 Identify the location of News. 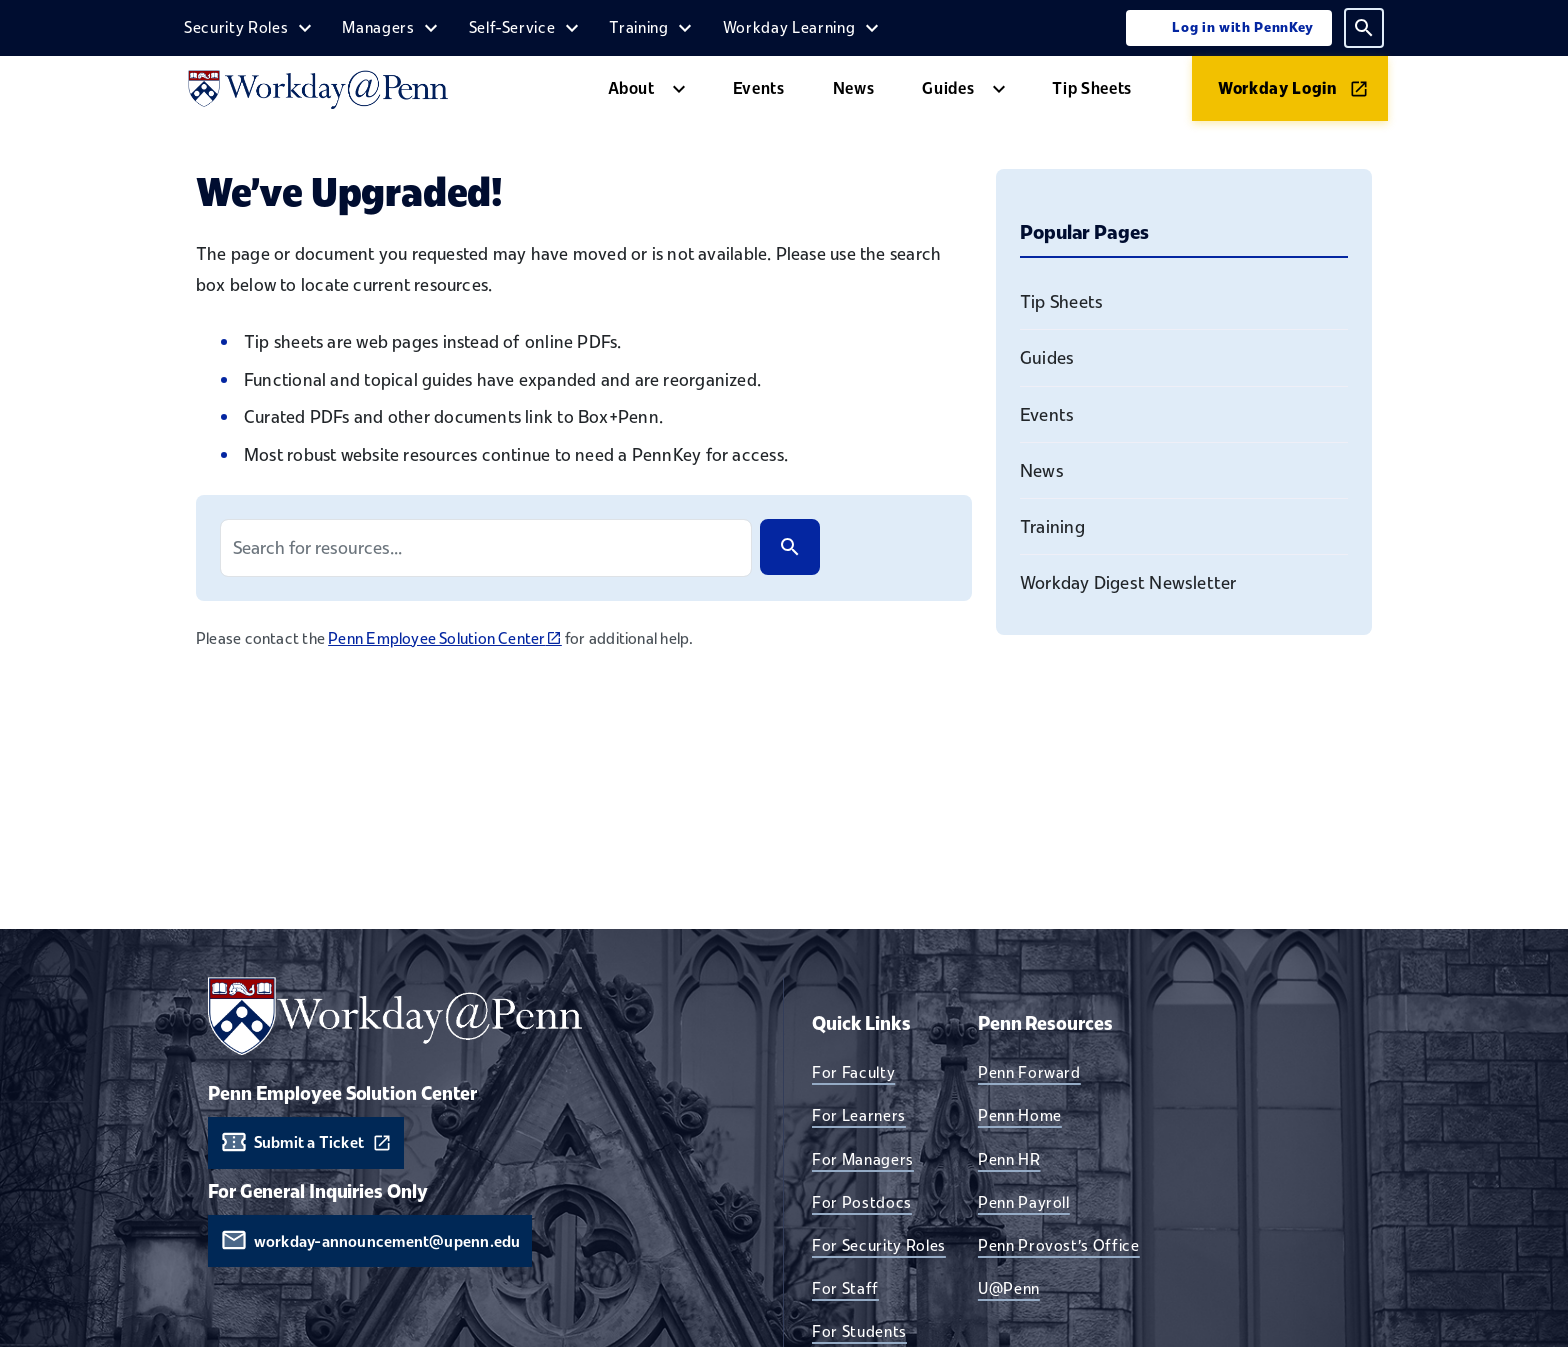
(854, 88).